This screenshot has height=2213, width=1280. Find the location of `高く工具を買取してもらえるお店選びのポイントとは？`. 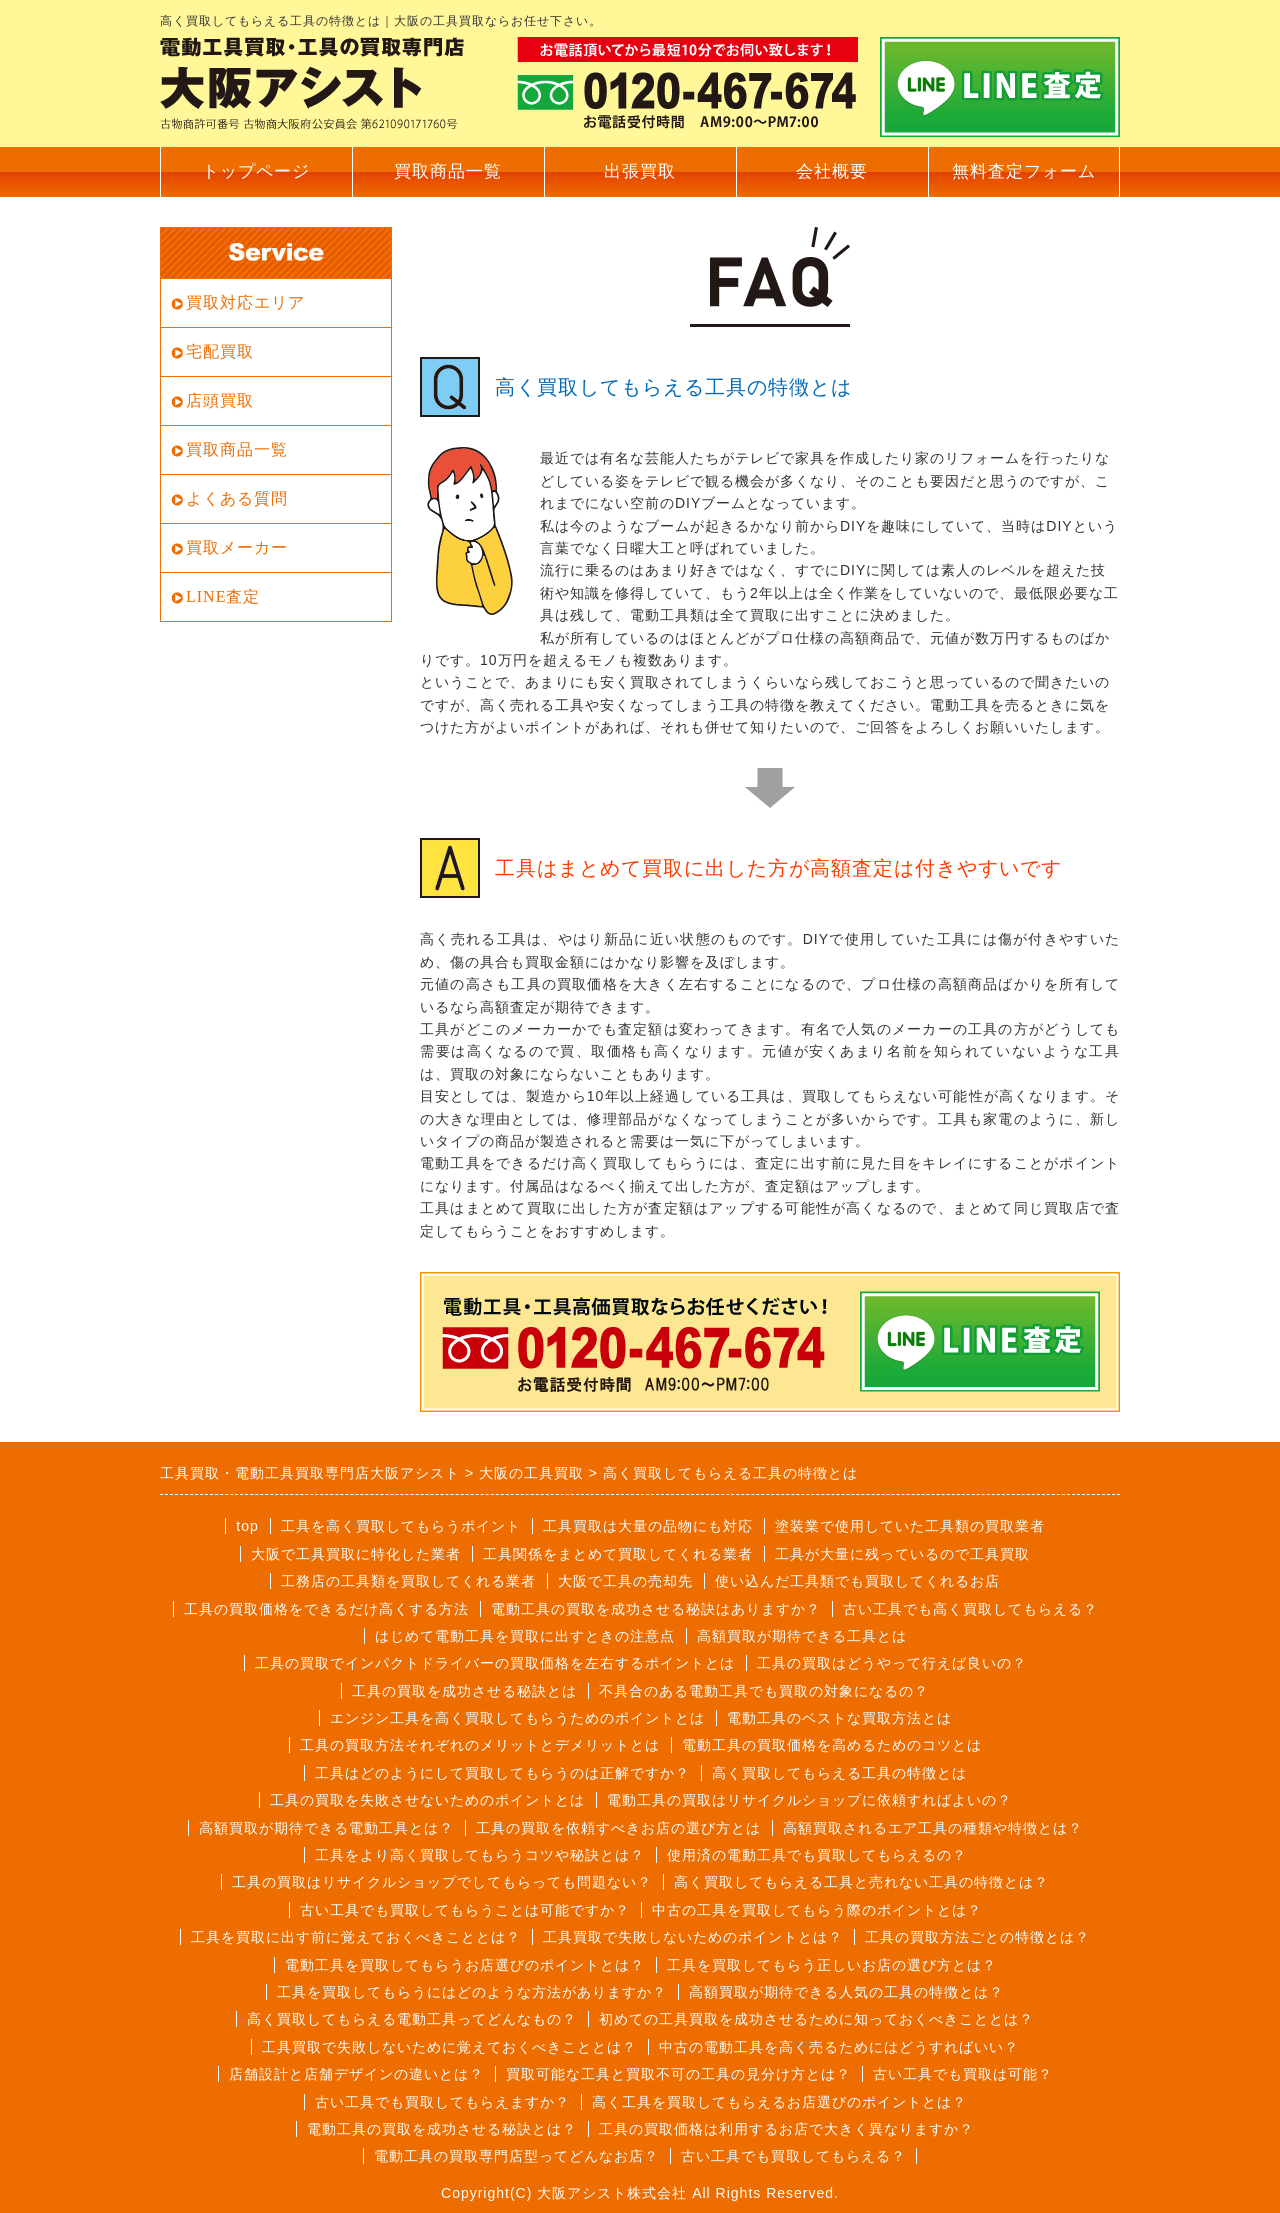

高く工具を買取してもらえるお店選びのポイントとは？ is located at coordinates (779, 2102).